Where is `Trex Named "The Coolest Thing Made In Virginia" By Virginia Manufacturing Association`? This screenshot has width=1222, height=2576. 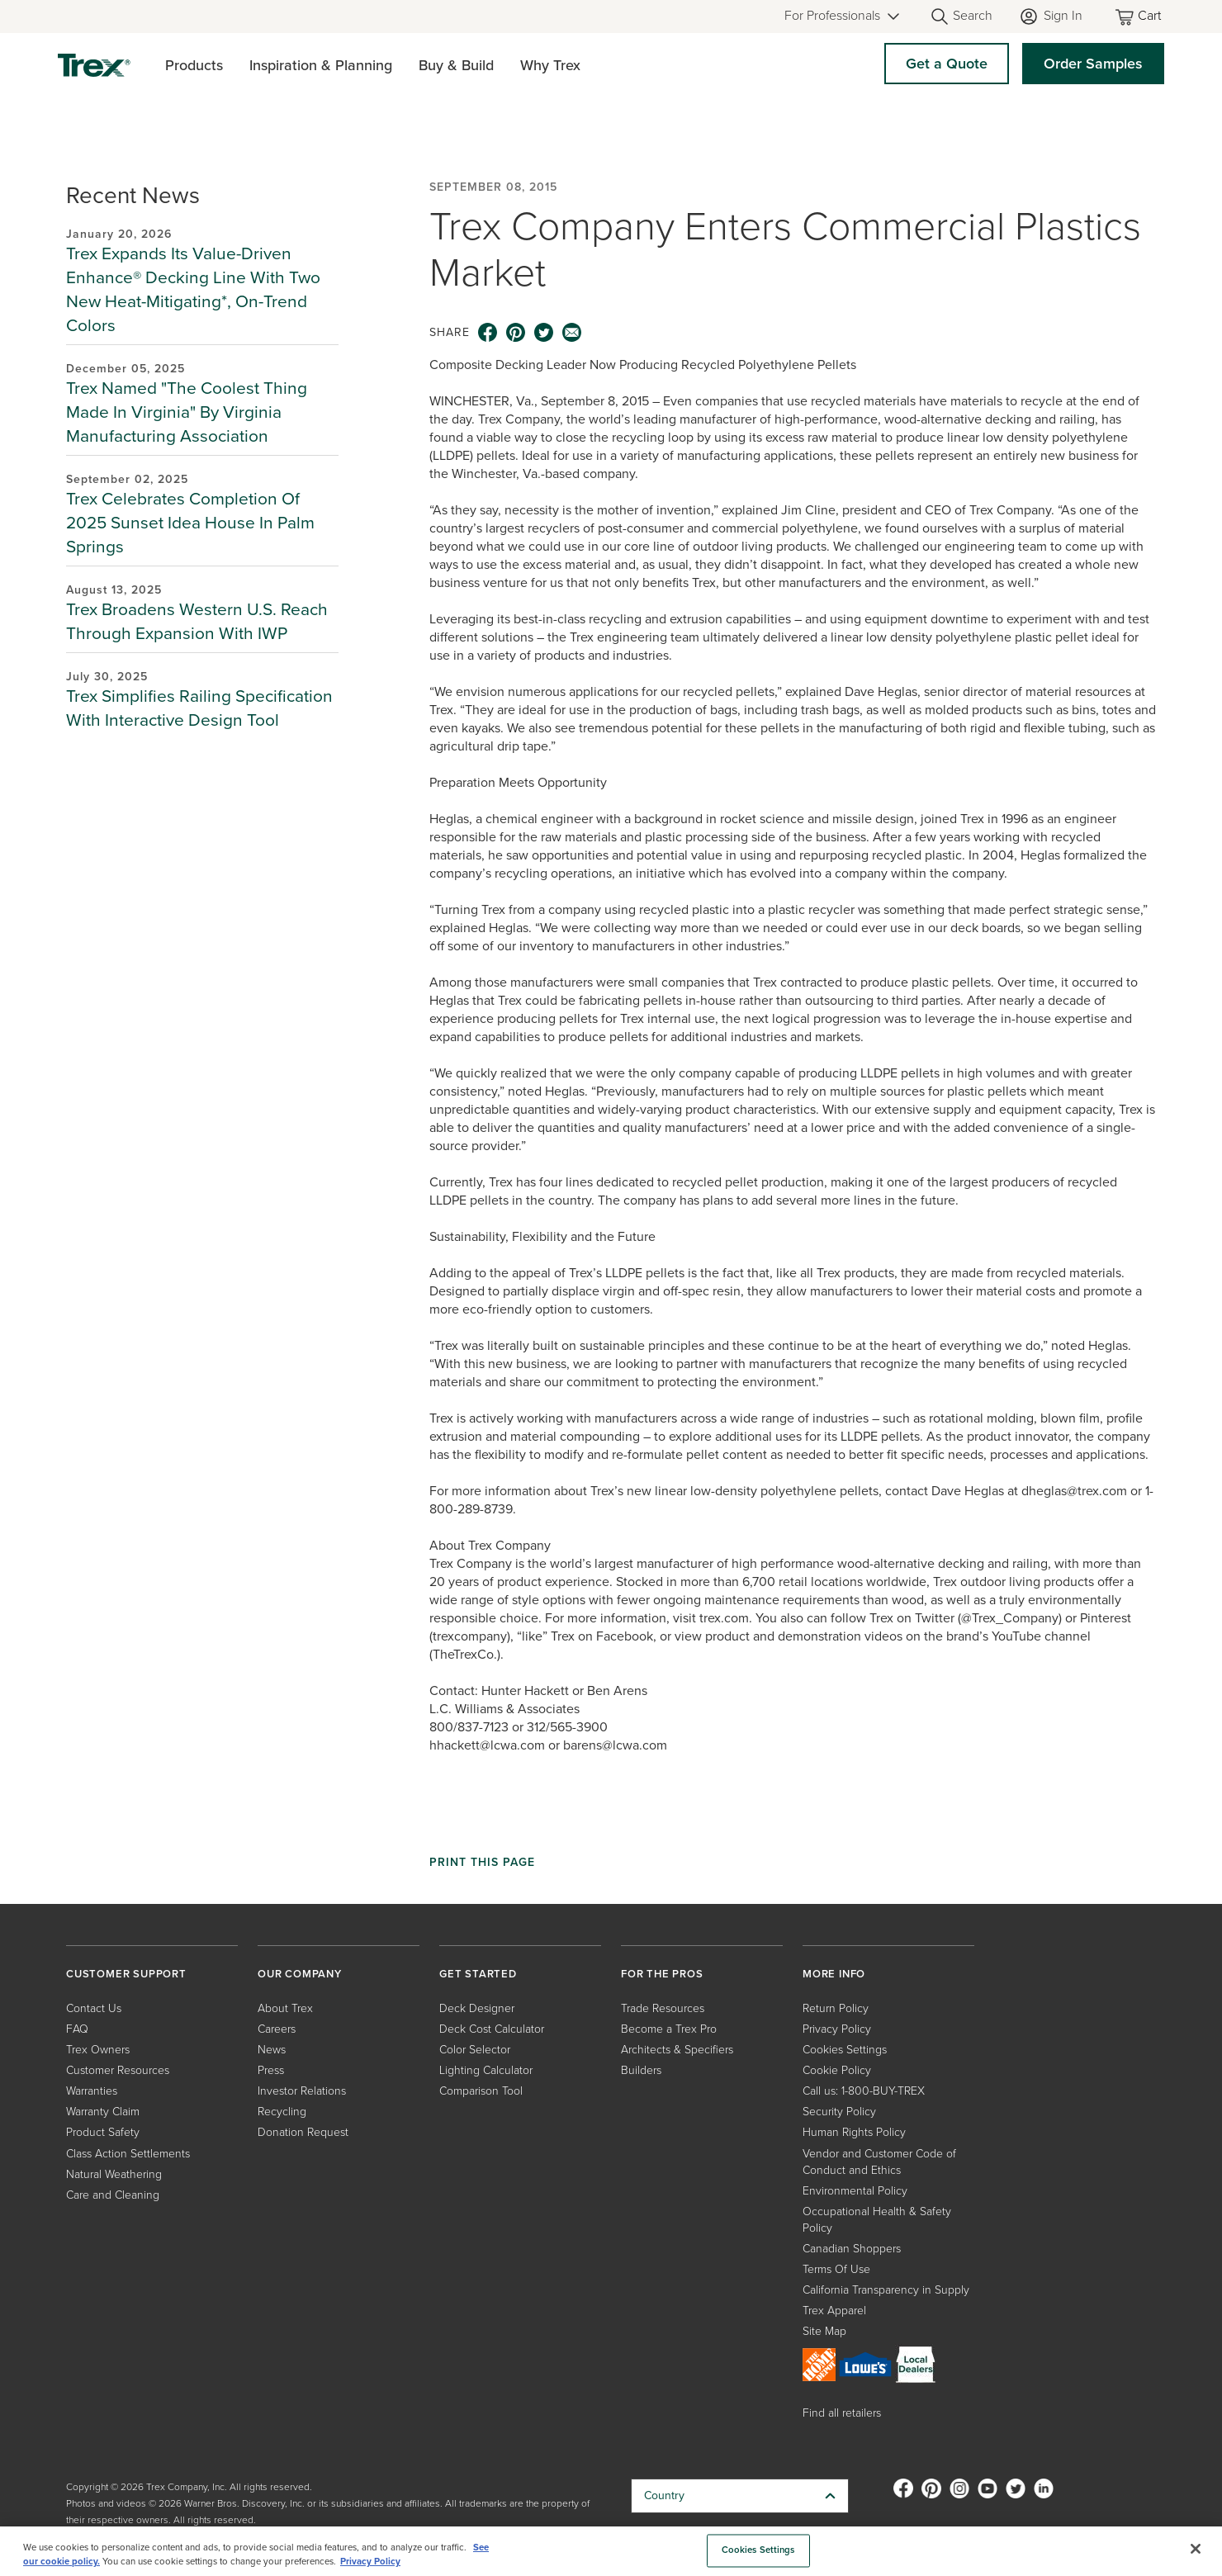 Trex Named "The Coolest Thing Made In Virginia" By Virginia Manufacturing Association is located at coordinates (186, 411).